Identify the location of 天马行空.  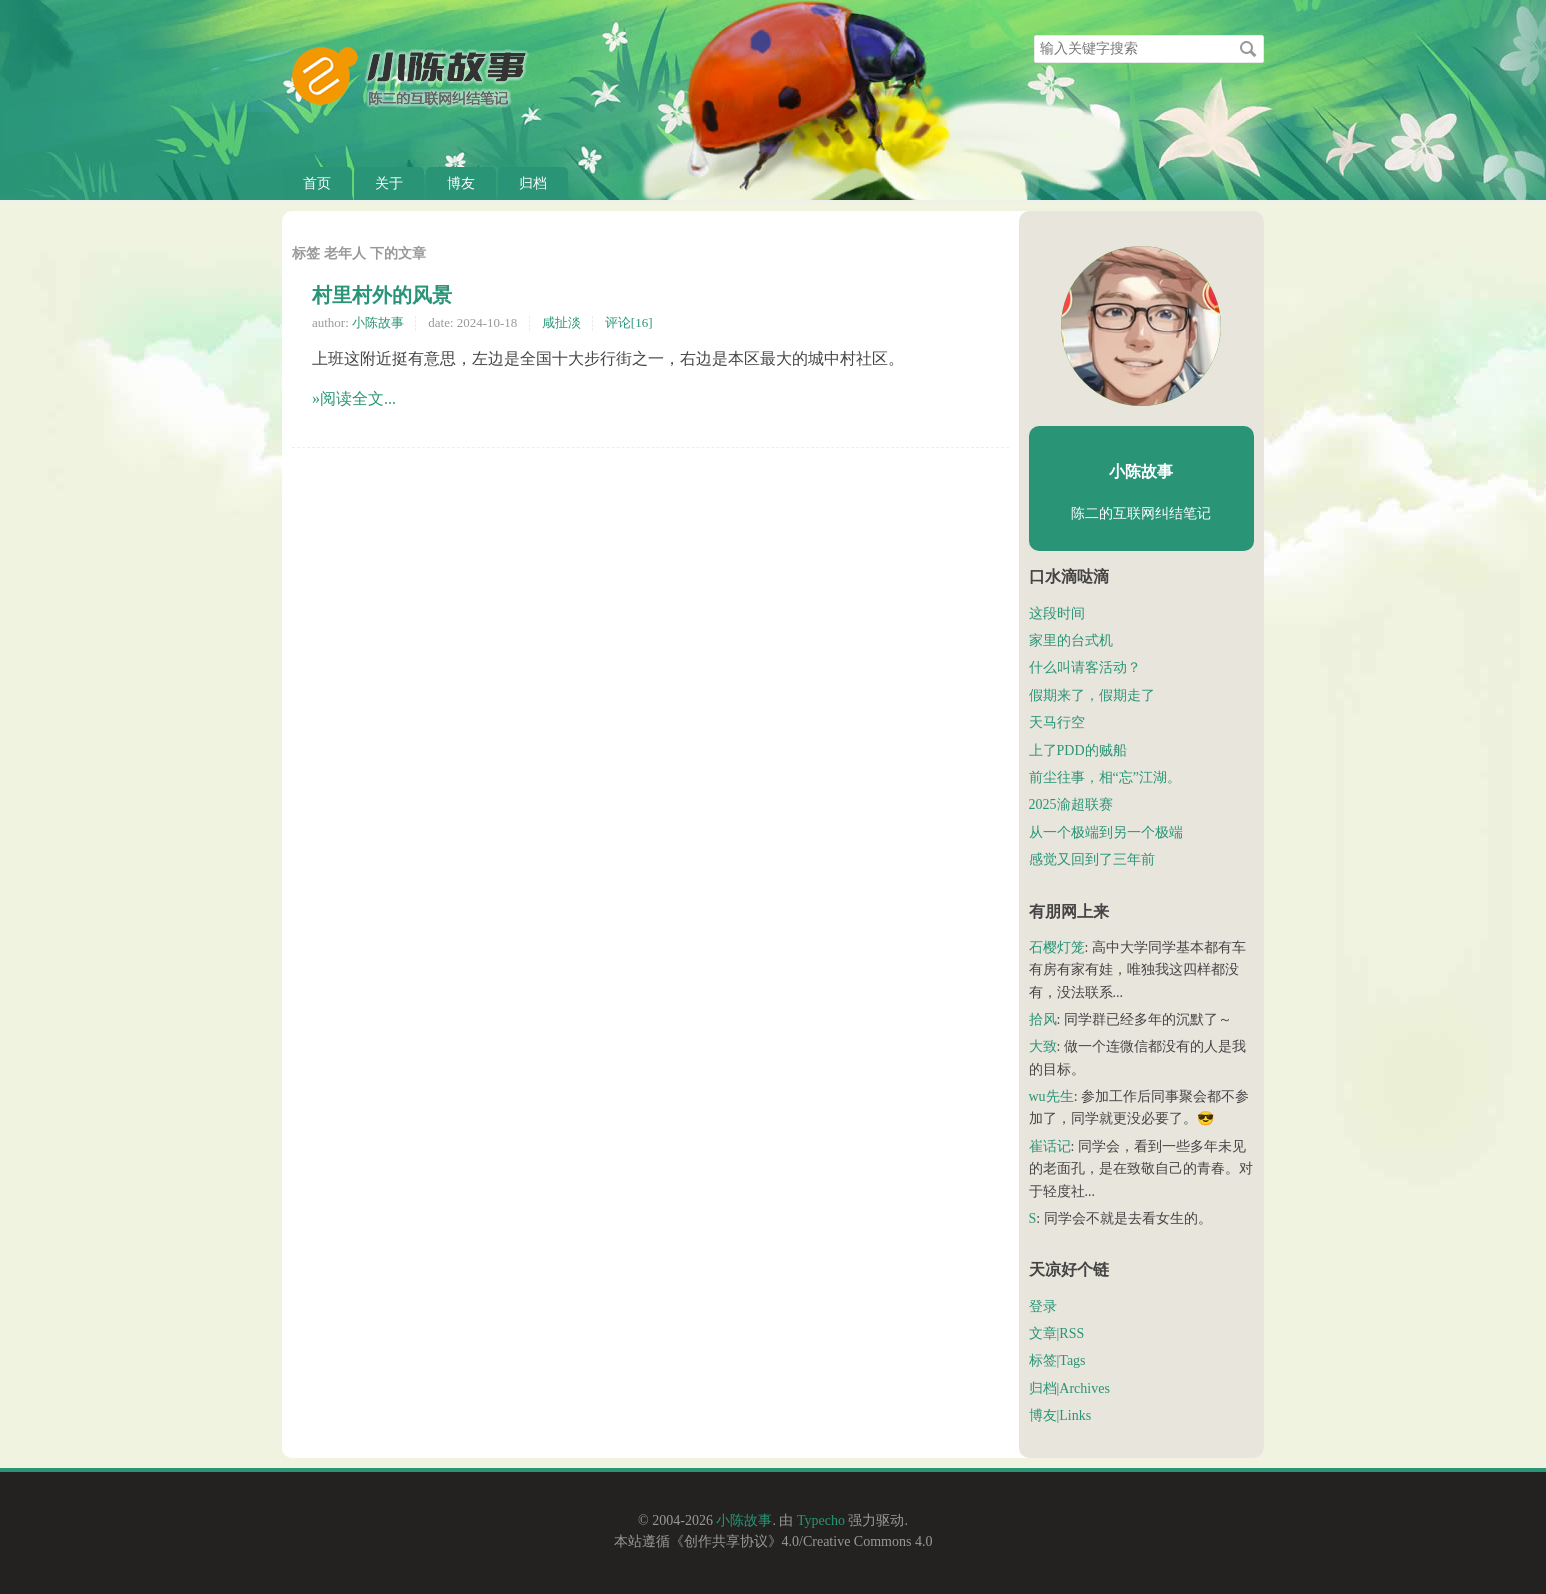
(1057, 722).